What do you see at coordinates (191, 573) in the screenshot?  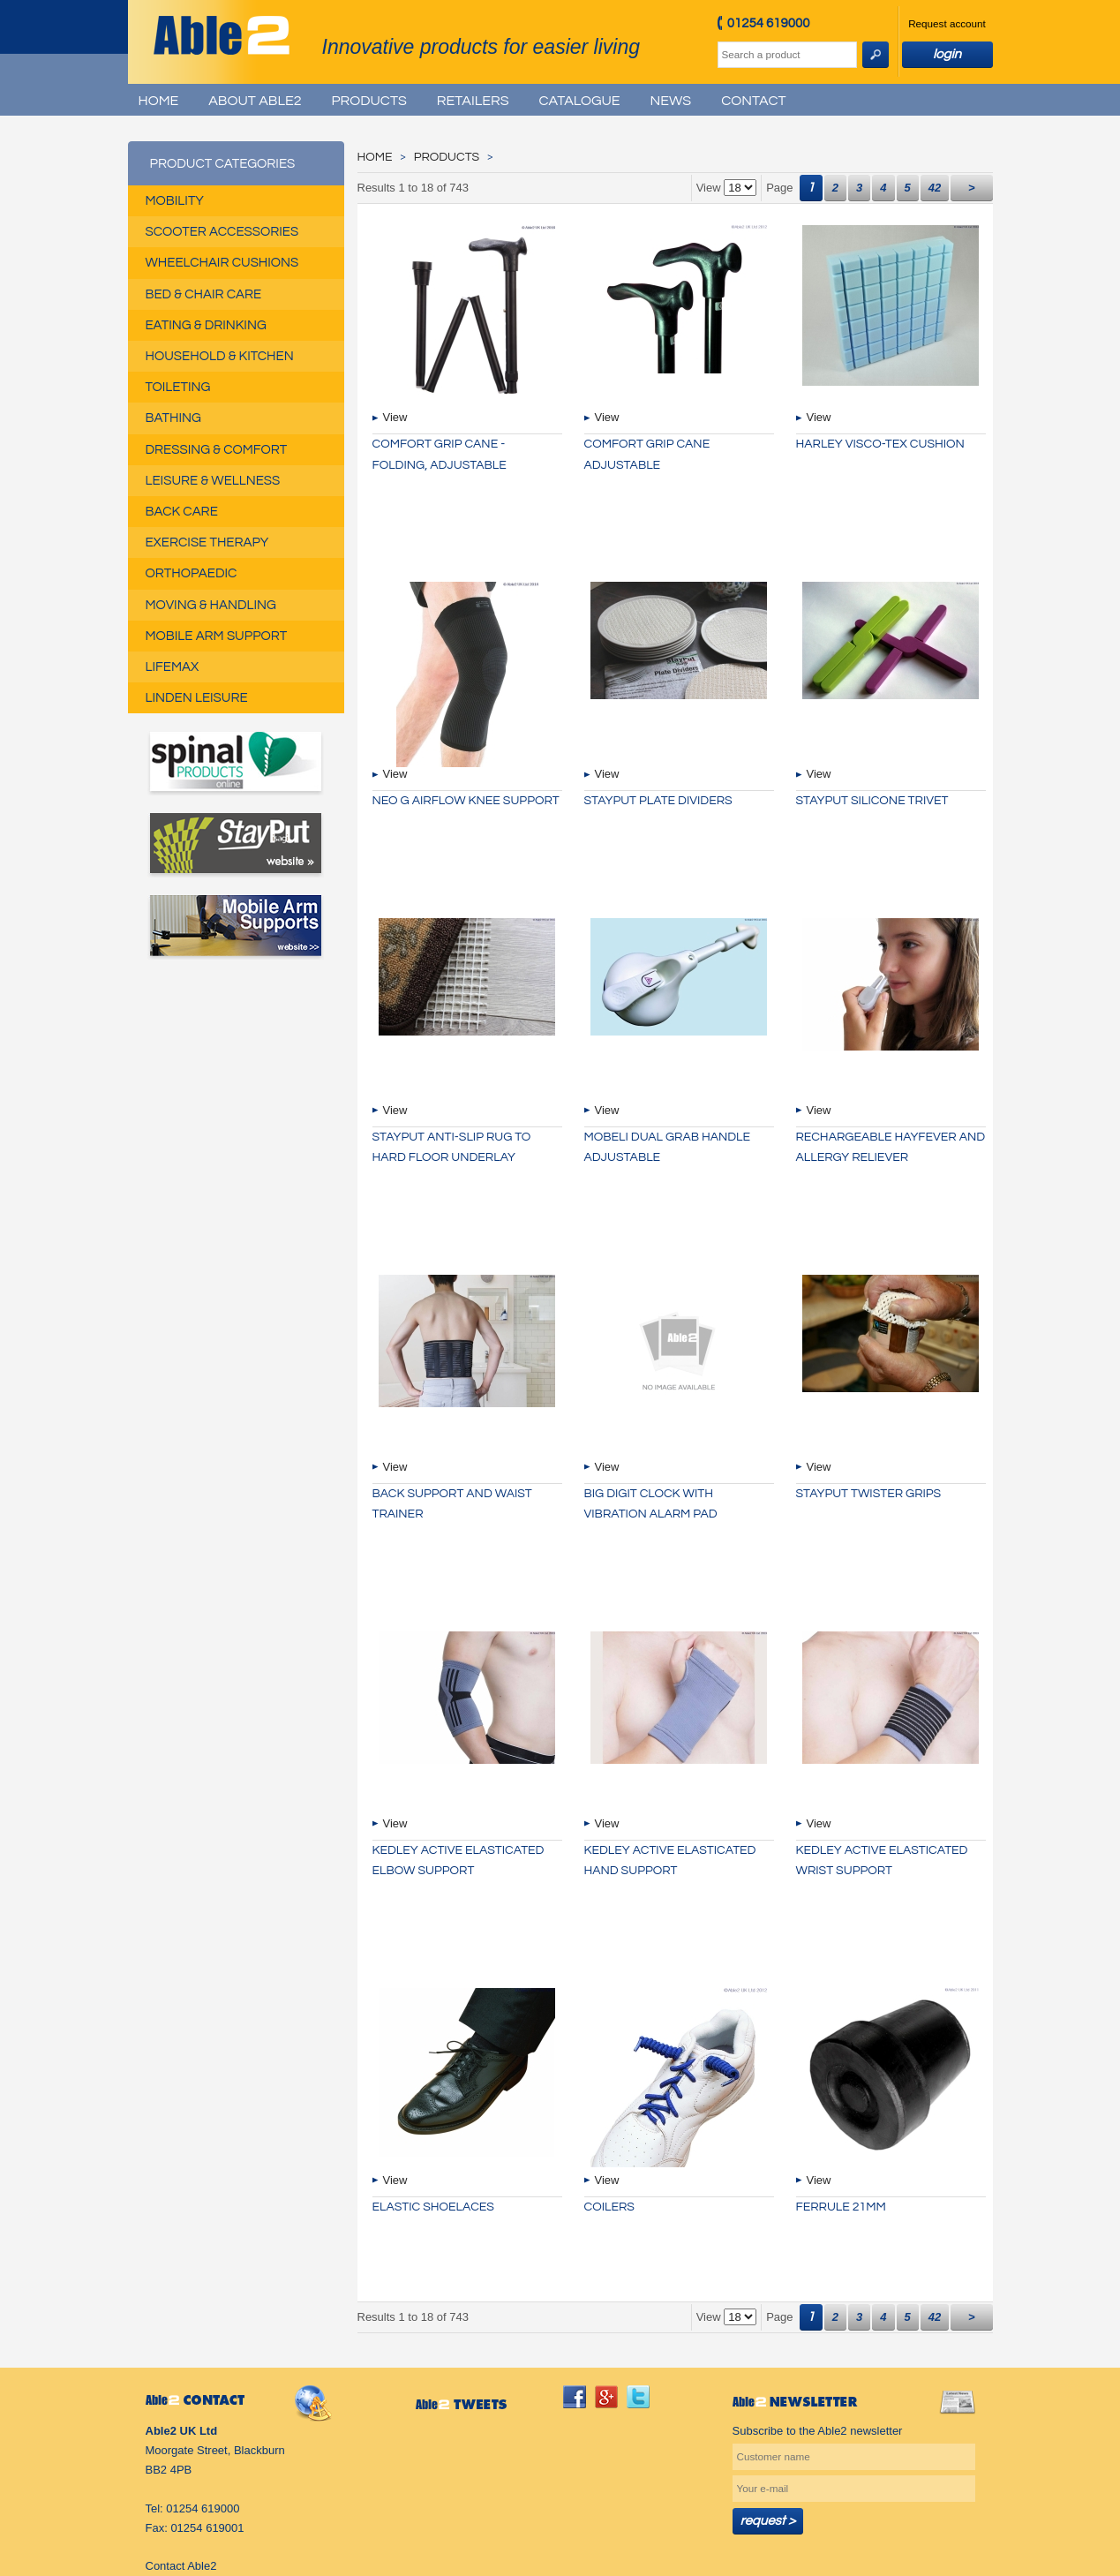 I see `Orthopaedic` at bounding box center [191, 573].